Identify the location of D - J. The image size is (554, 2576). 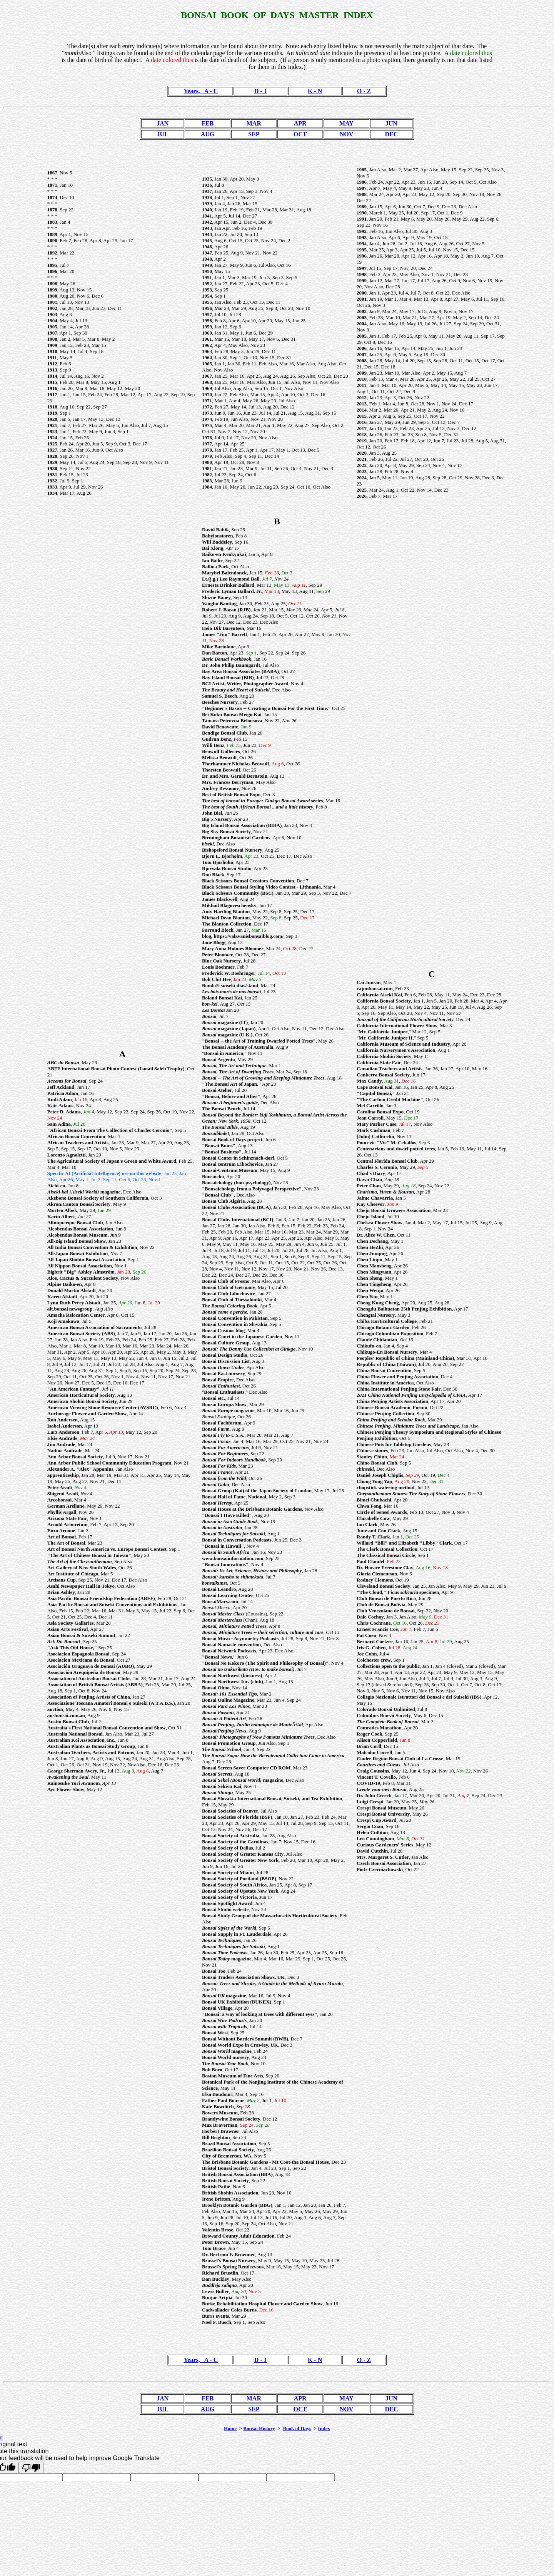
(260, 91).